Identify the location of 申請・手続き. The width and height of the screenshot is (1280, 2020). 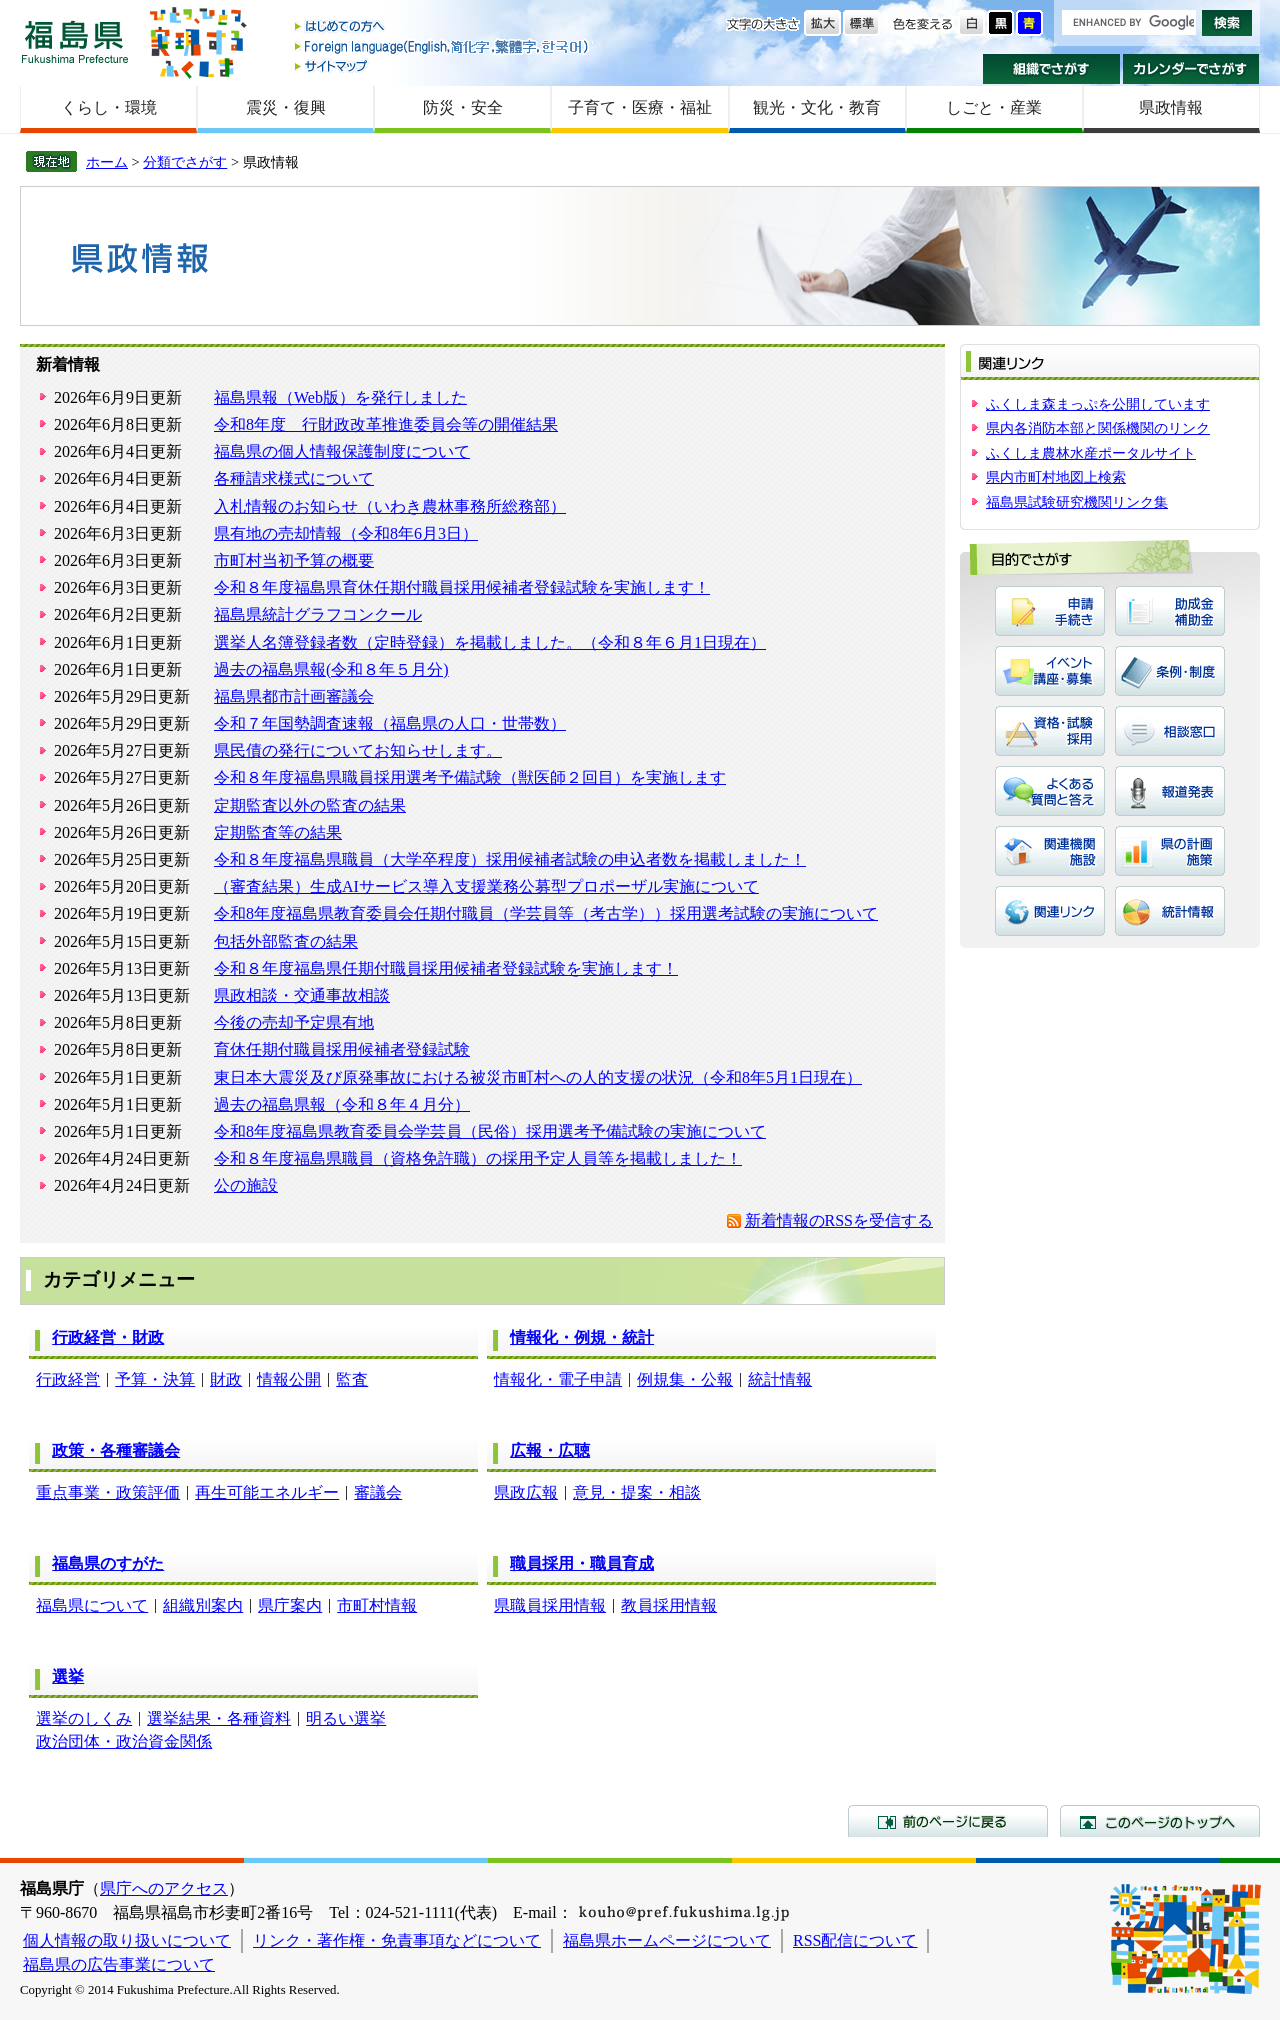
(1050, 611).